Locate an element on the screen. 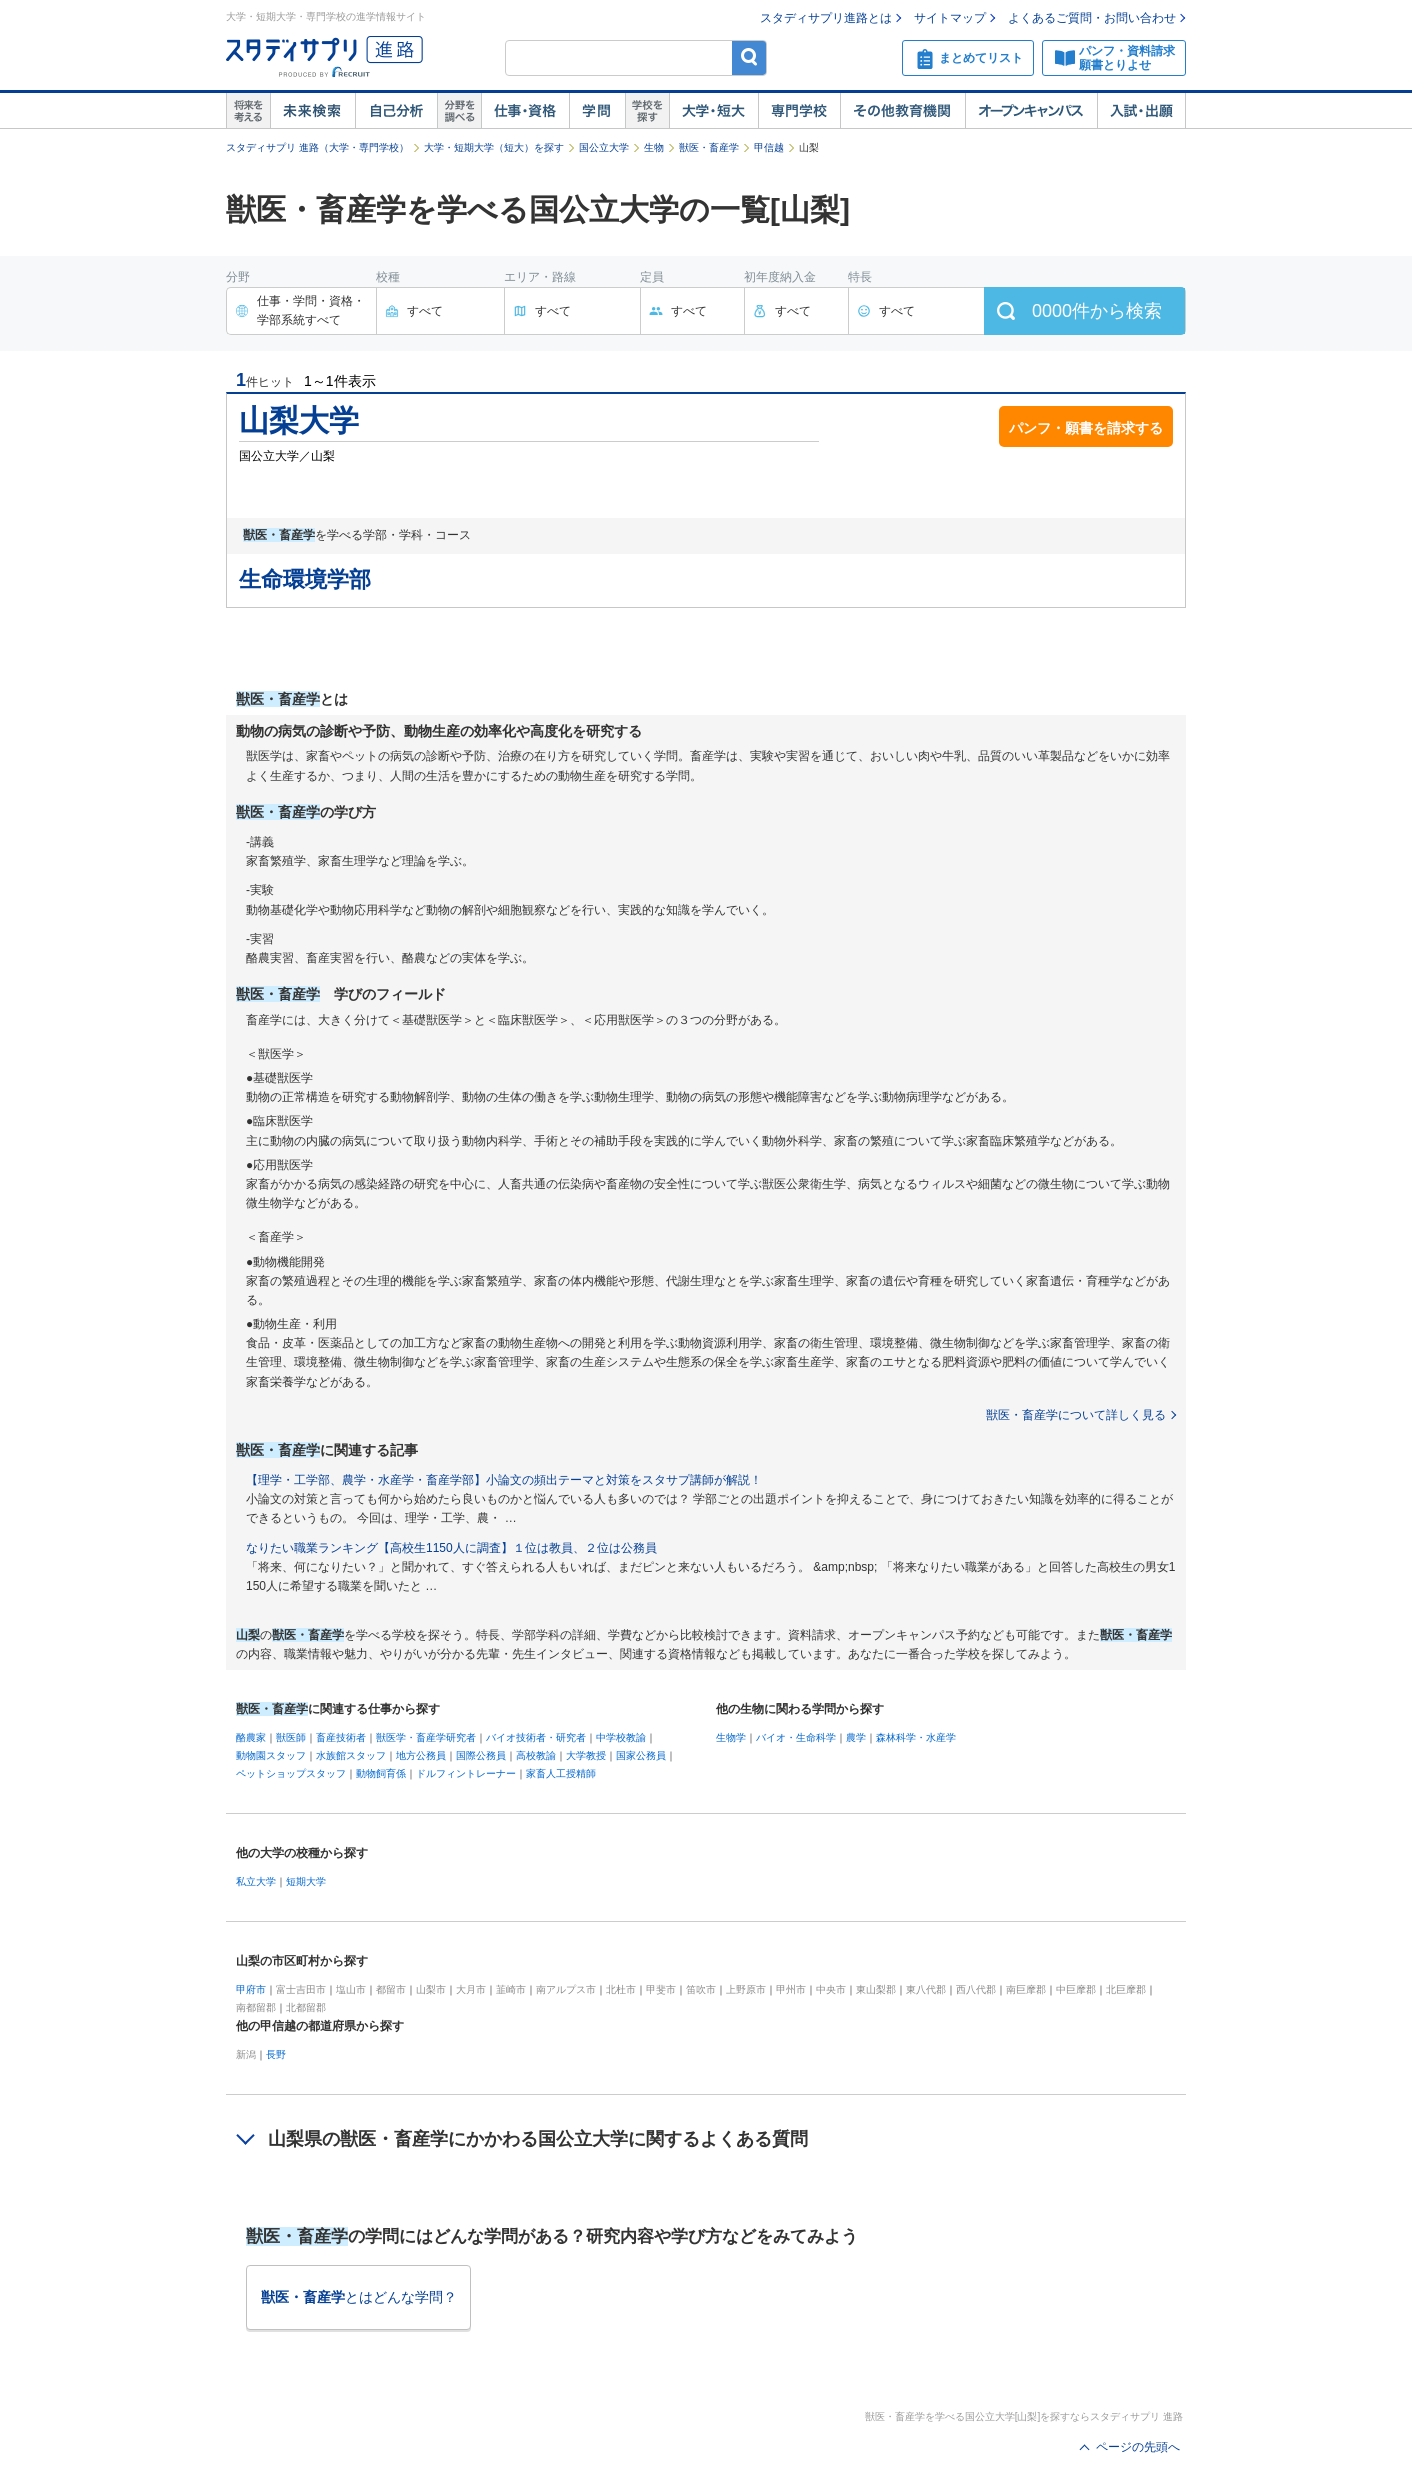 The height and width of the screenshot is (2469, 1412). 入試・出願 is located at coordinates (1141, 111).